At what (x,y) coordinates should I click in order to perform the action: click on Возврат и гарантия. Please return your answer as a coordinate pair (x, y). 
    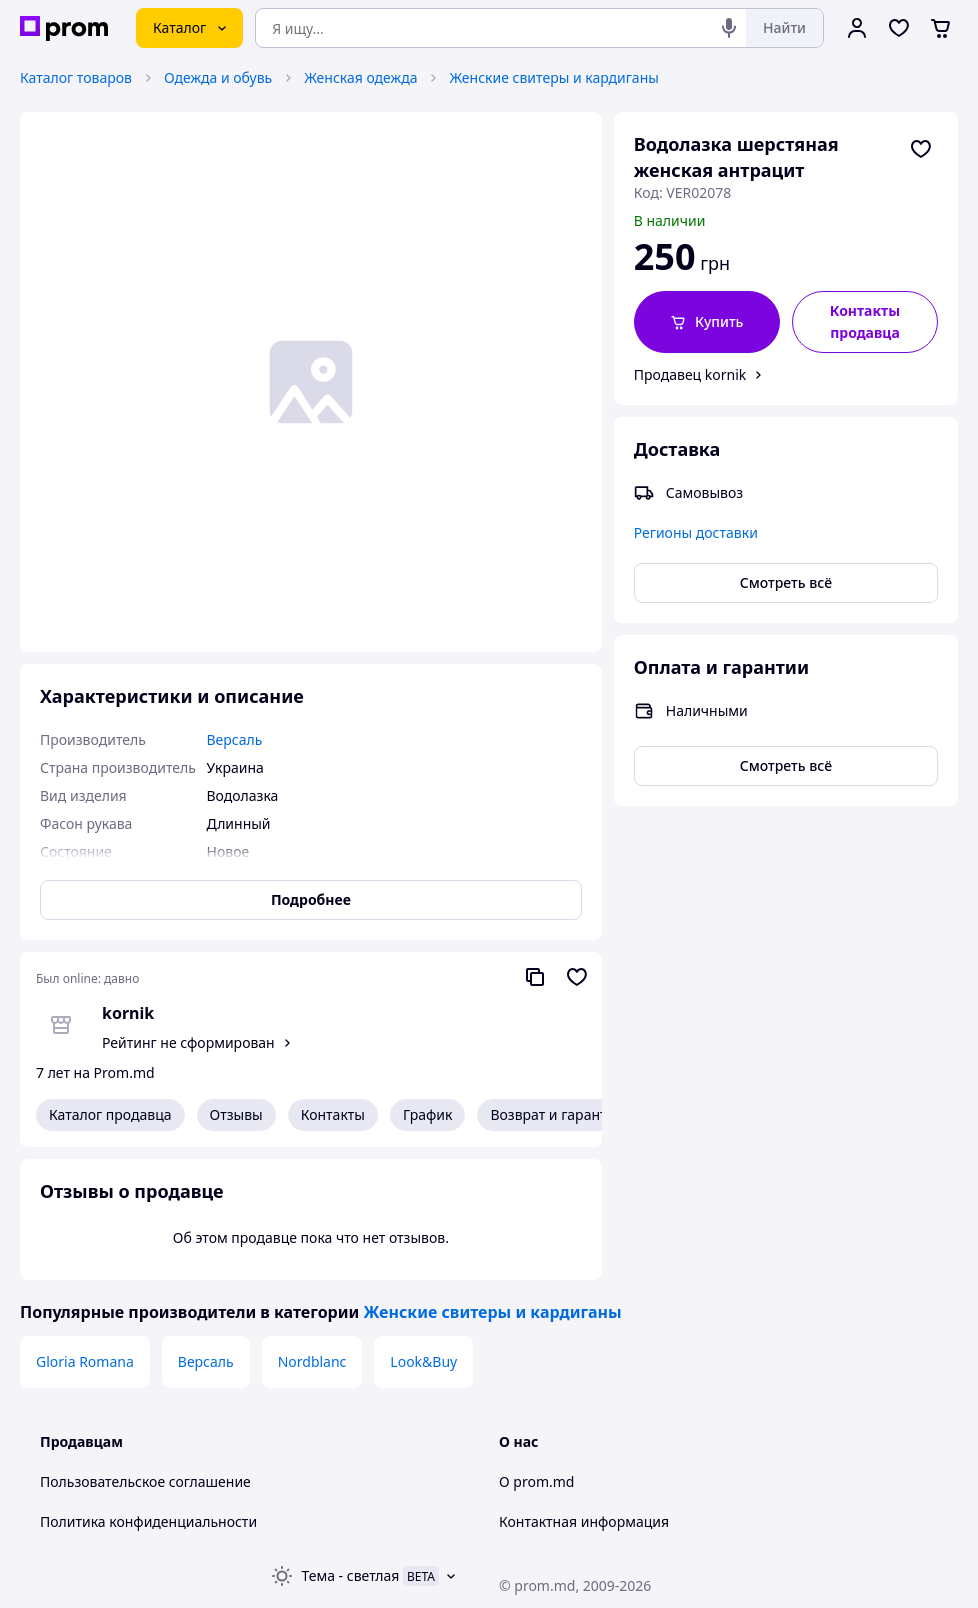
    Looking at the image, I should click on (556, 1114).